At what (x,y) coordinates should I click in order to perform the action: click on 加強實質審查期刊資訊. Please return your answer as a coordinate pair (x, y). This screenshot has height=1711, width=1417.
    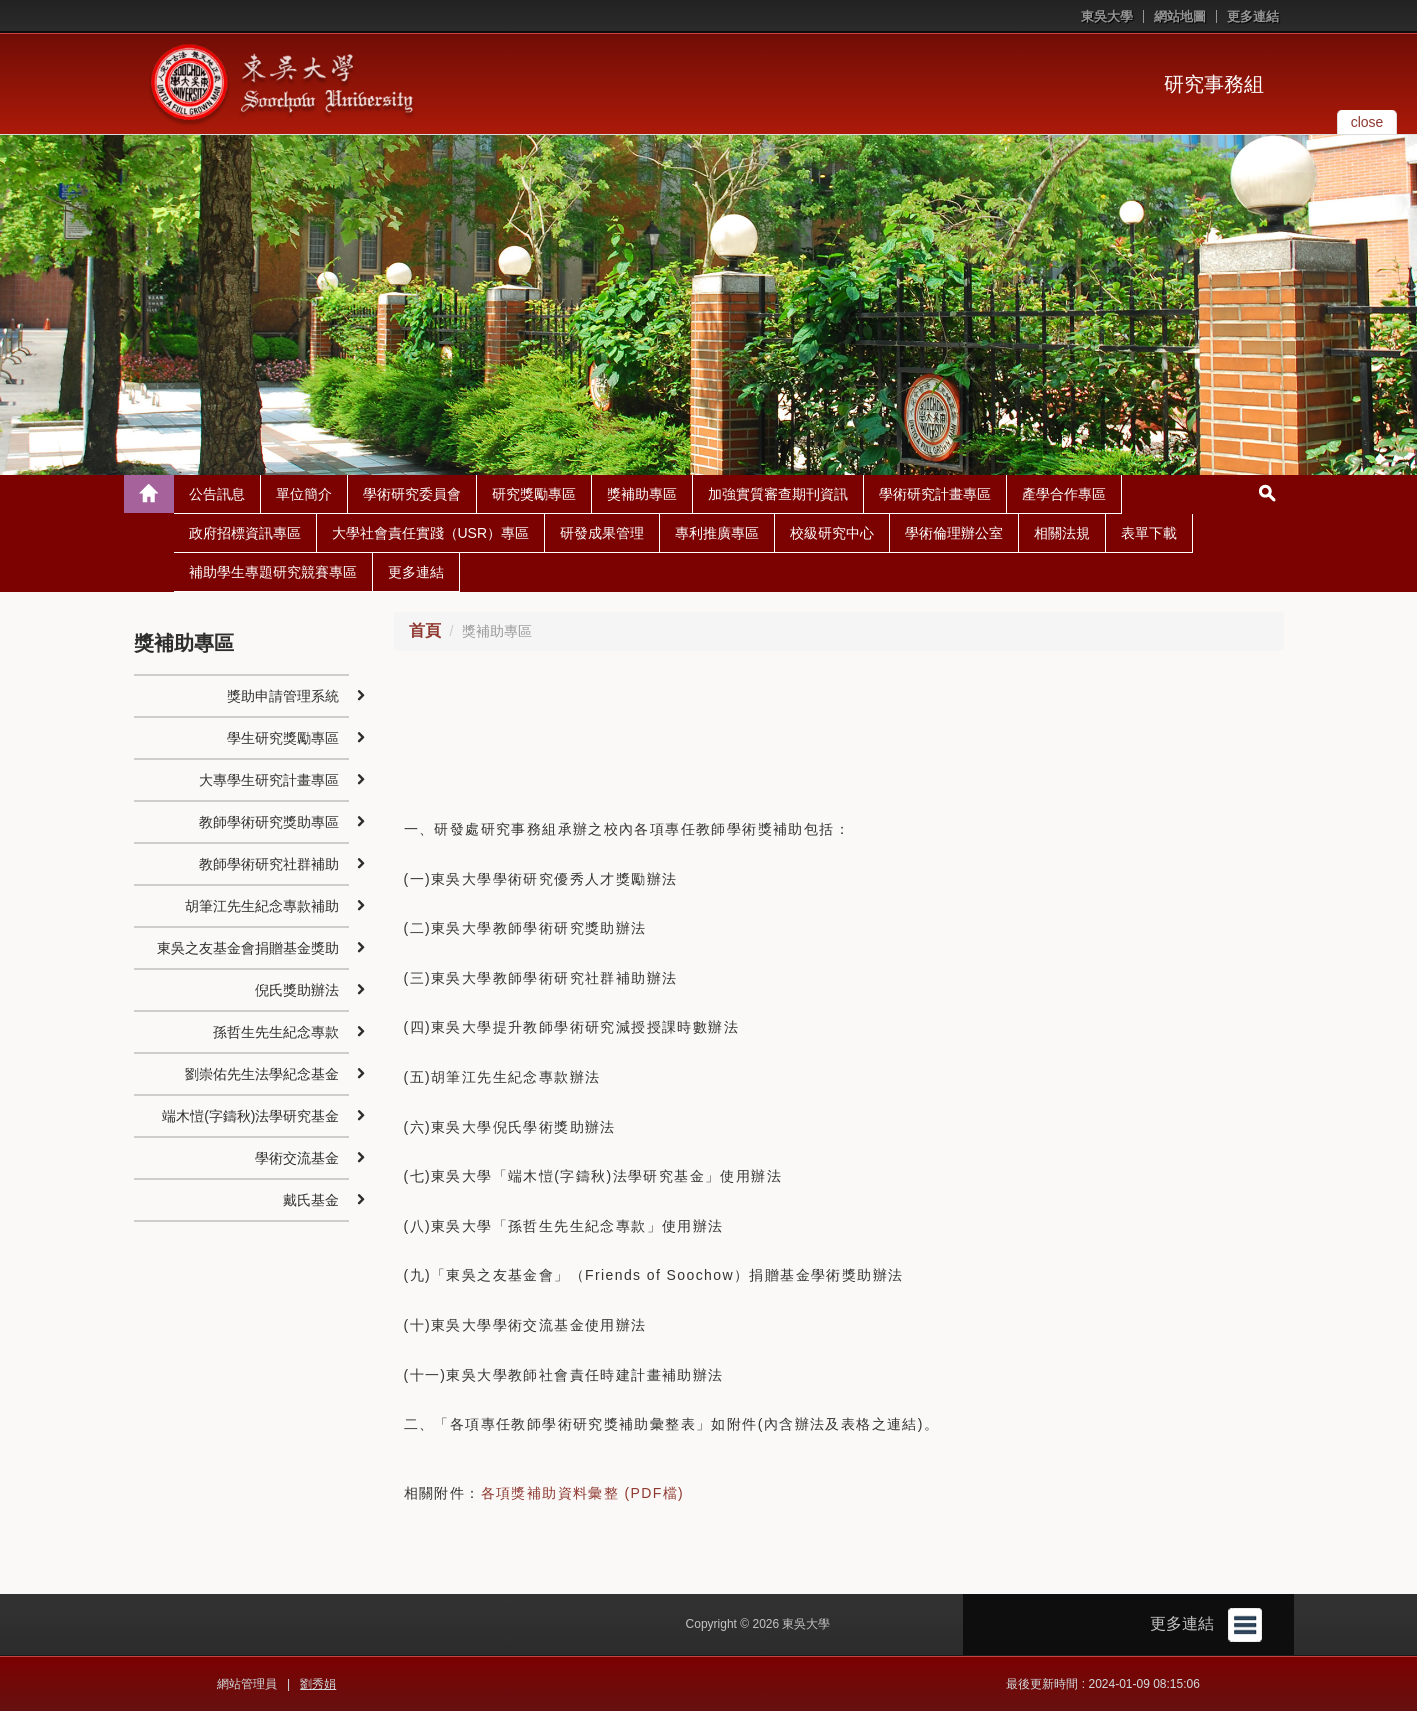
    Looking at the image, I should click on (778, 494).